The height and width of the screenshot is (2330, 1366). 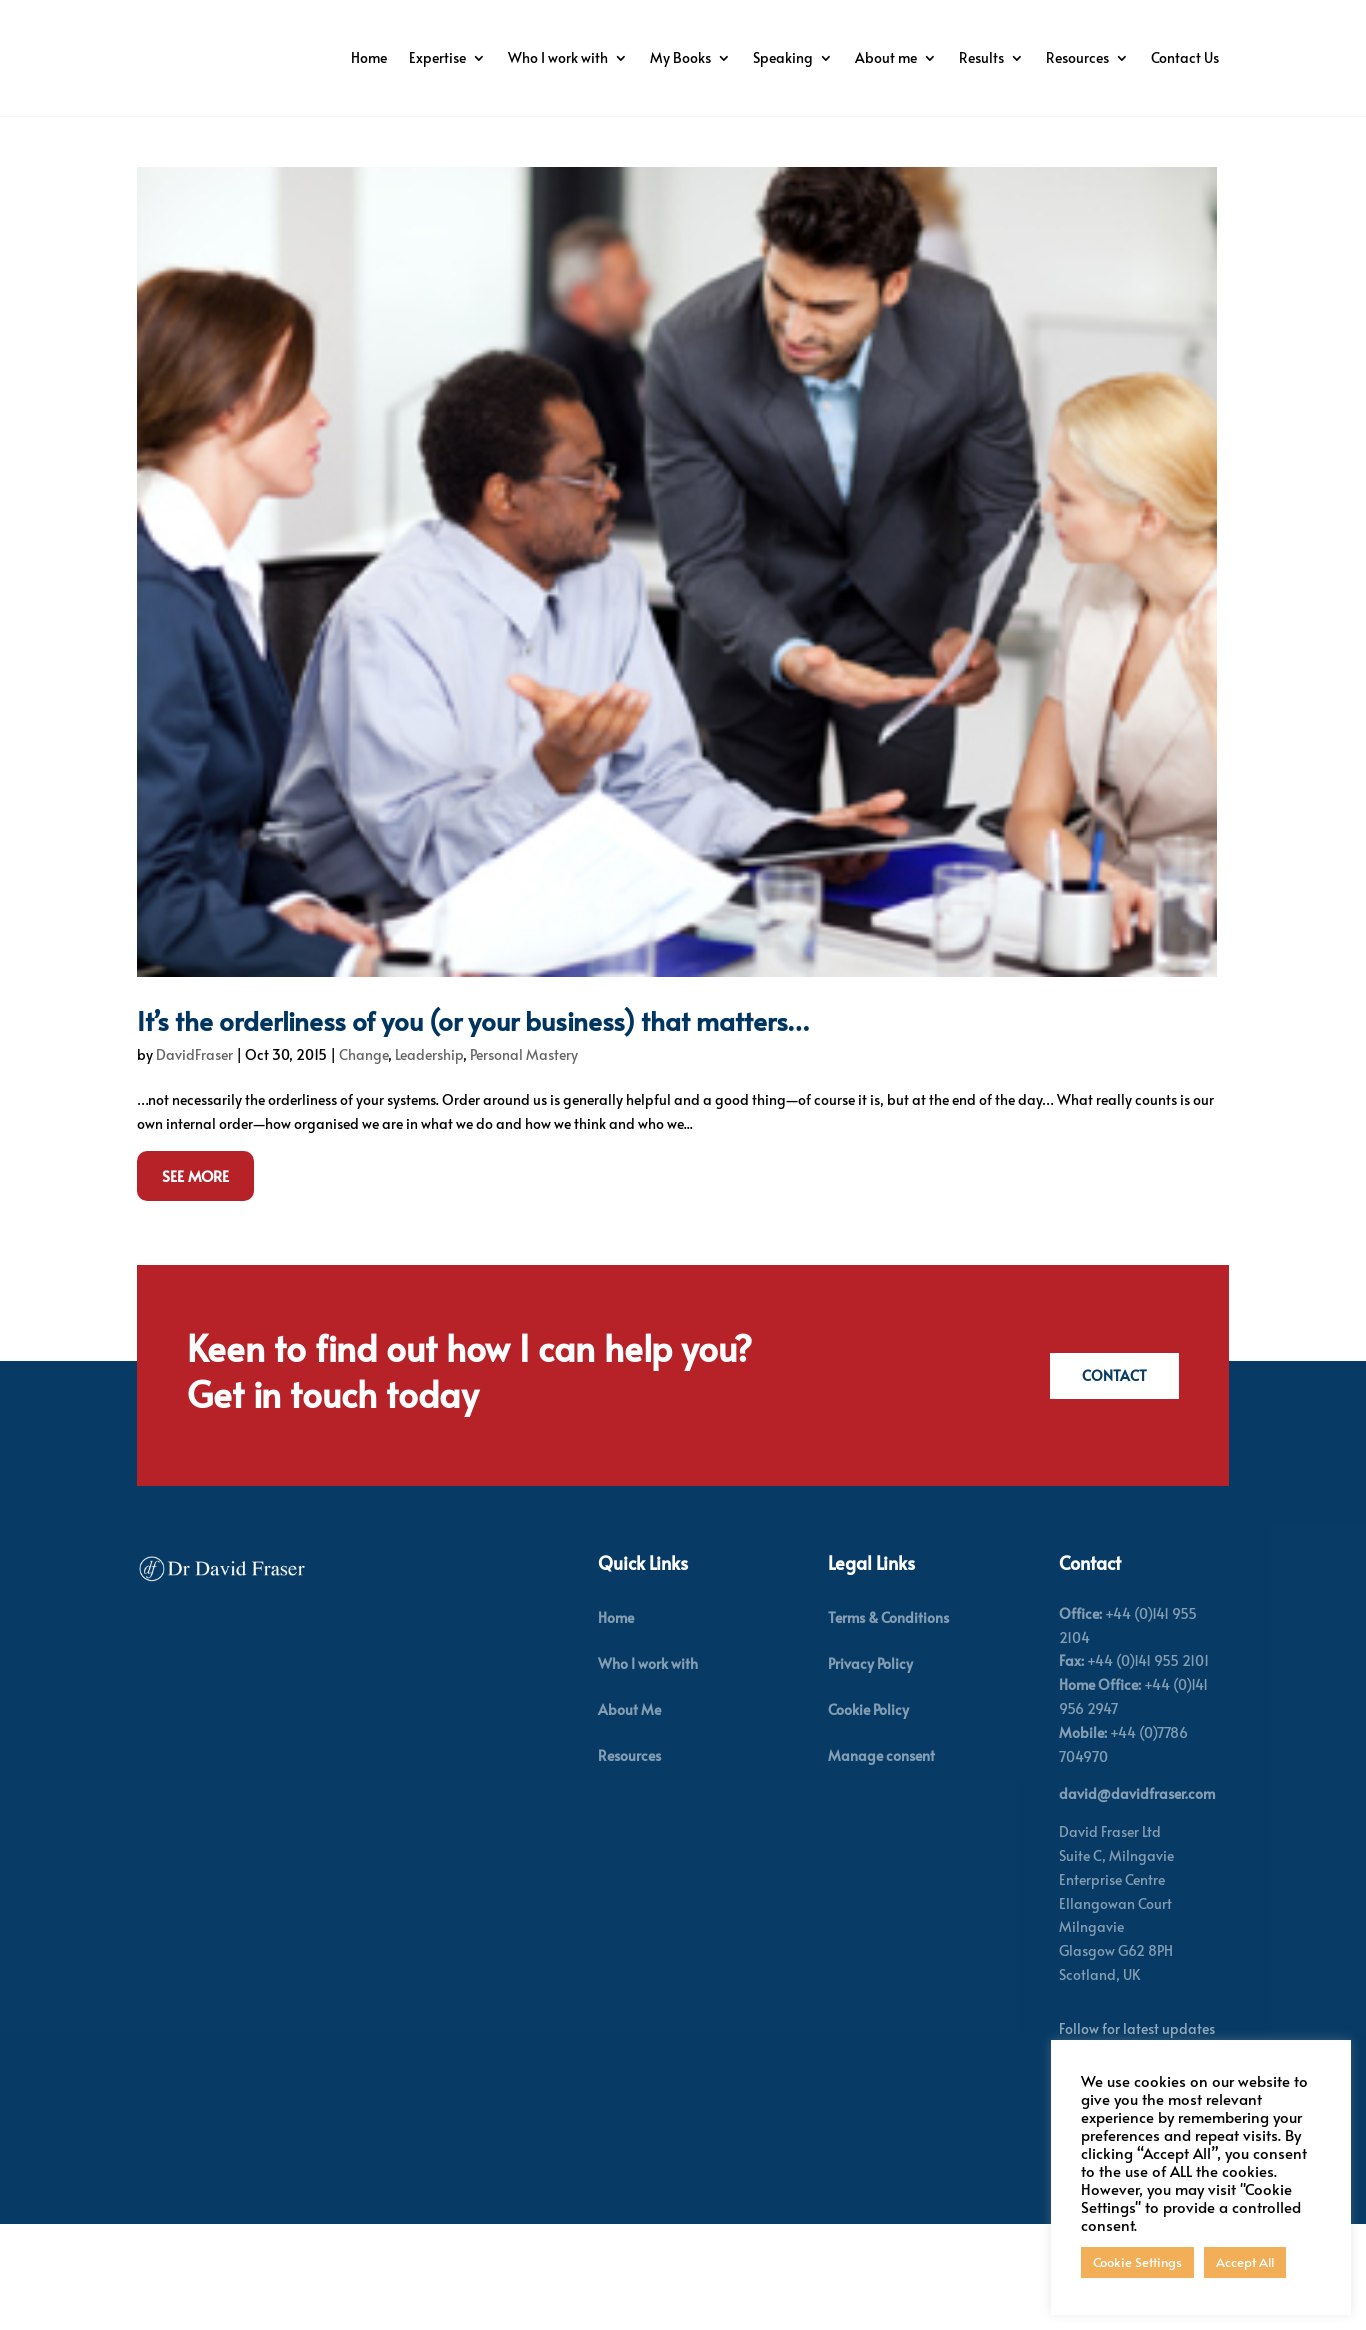 What do you see at coordinates (195, 1281) in the screenshot?
I see `See More` at bounding box center [195, 1281].